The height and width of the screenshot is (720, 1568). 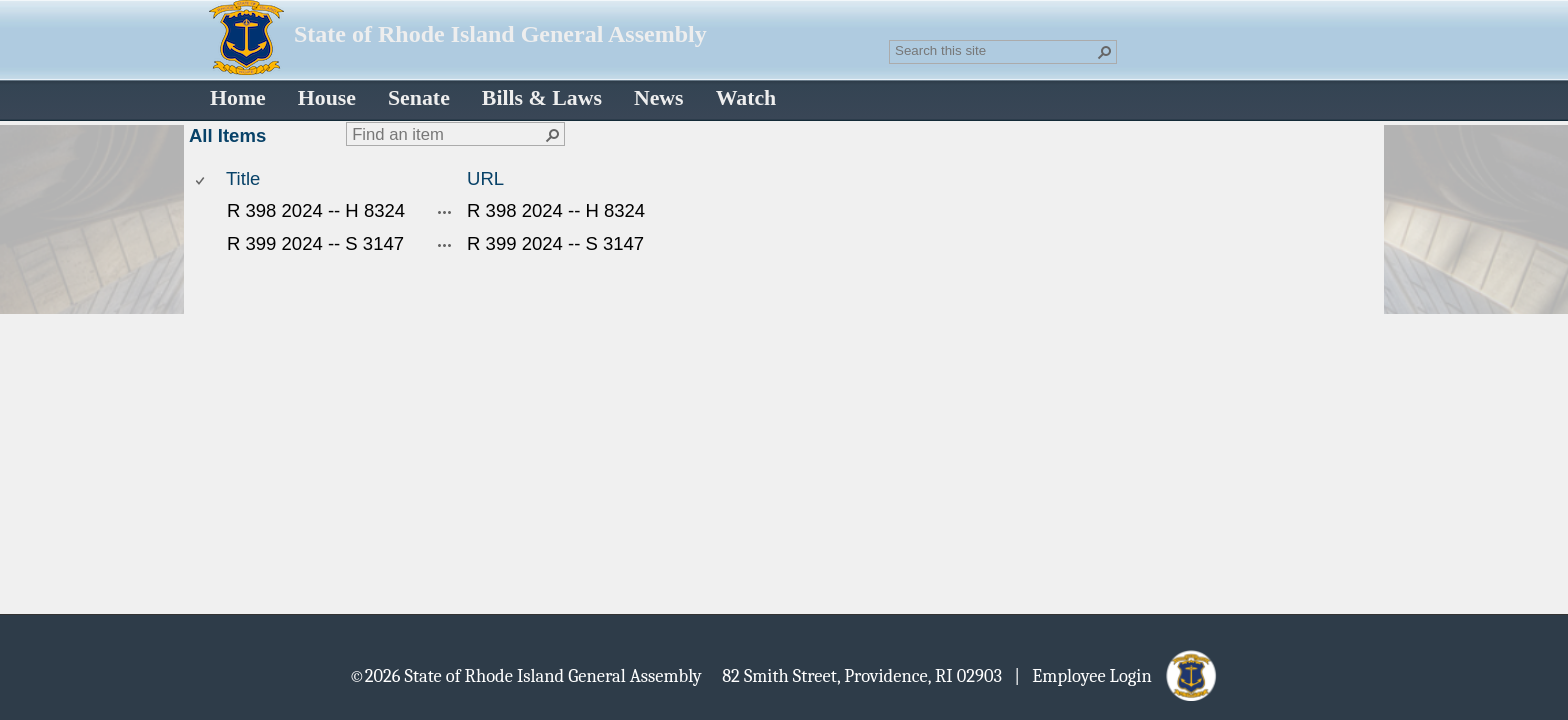 I want to click on [rowheader], so click(x=205, y=211).